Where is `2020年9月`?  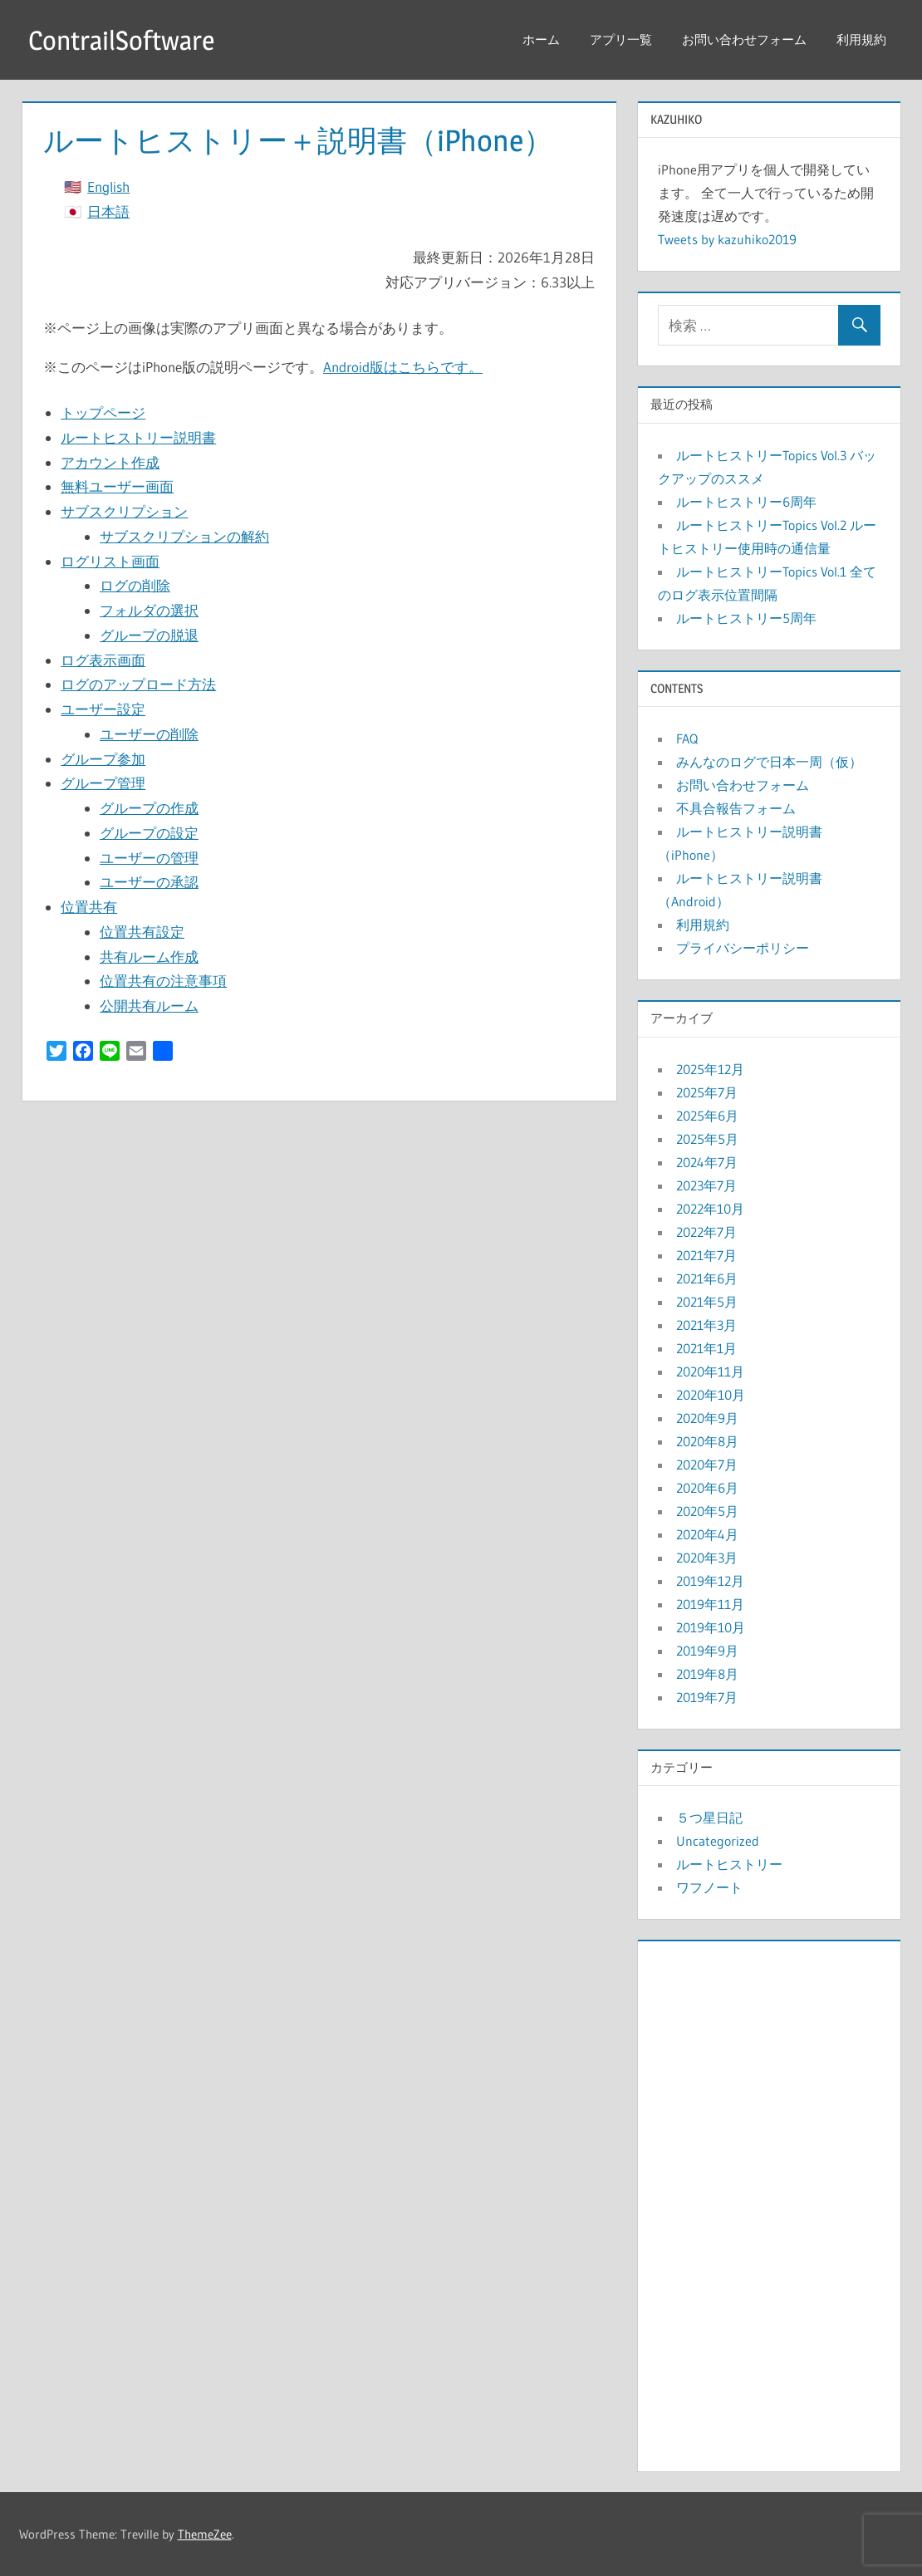
2020年9月 is located at coordinates (707, 1418).